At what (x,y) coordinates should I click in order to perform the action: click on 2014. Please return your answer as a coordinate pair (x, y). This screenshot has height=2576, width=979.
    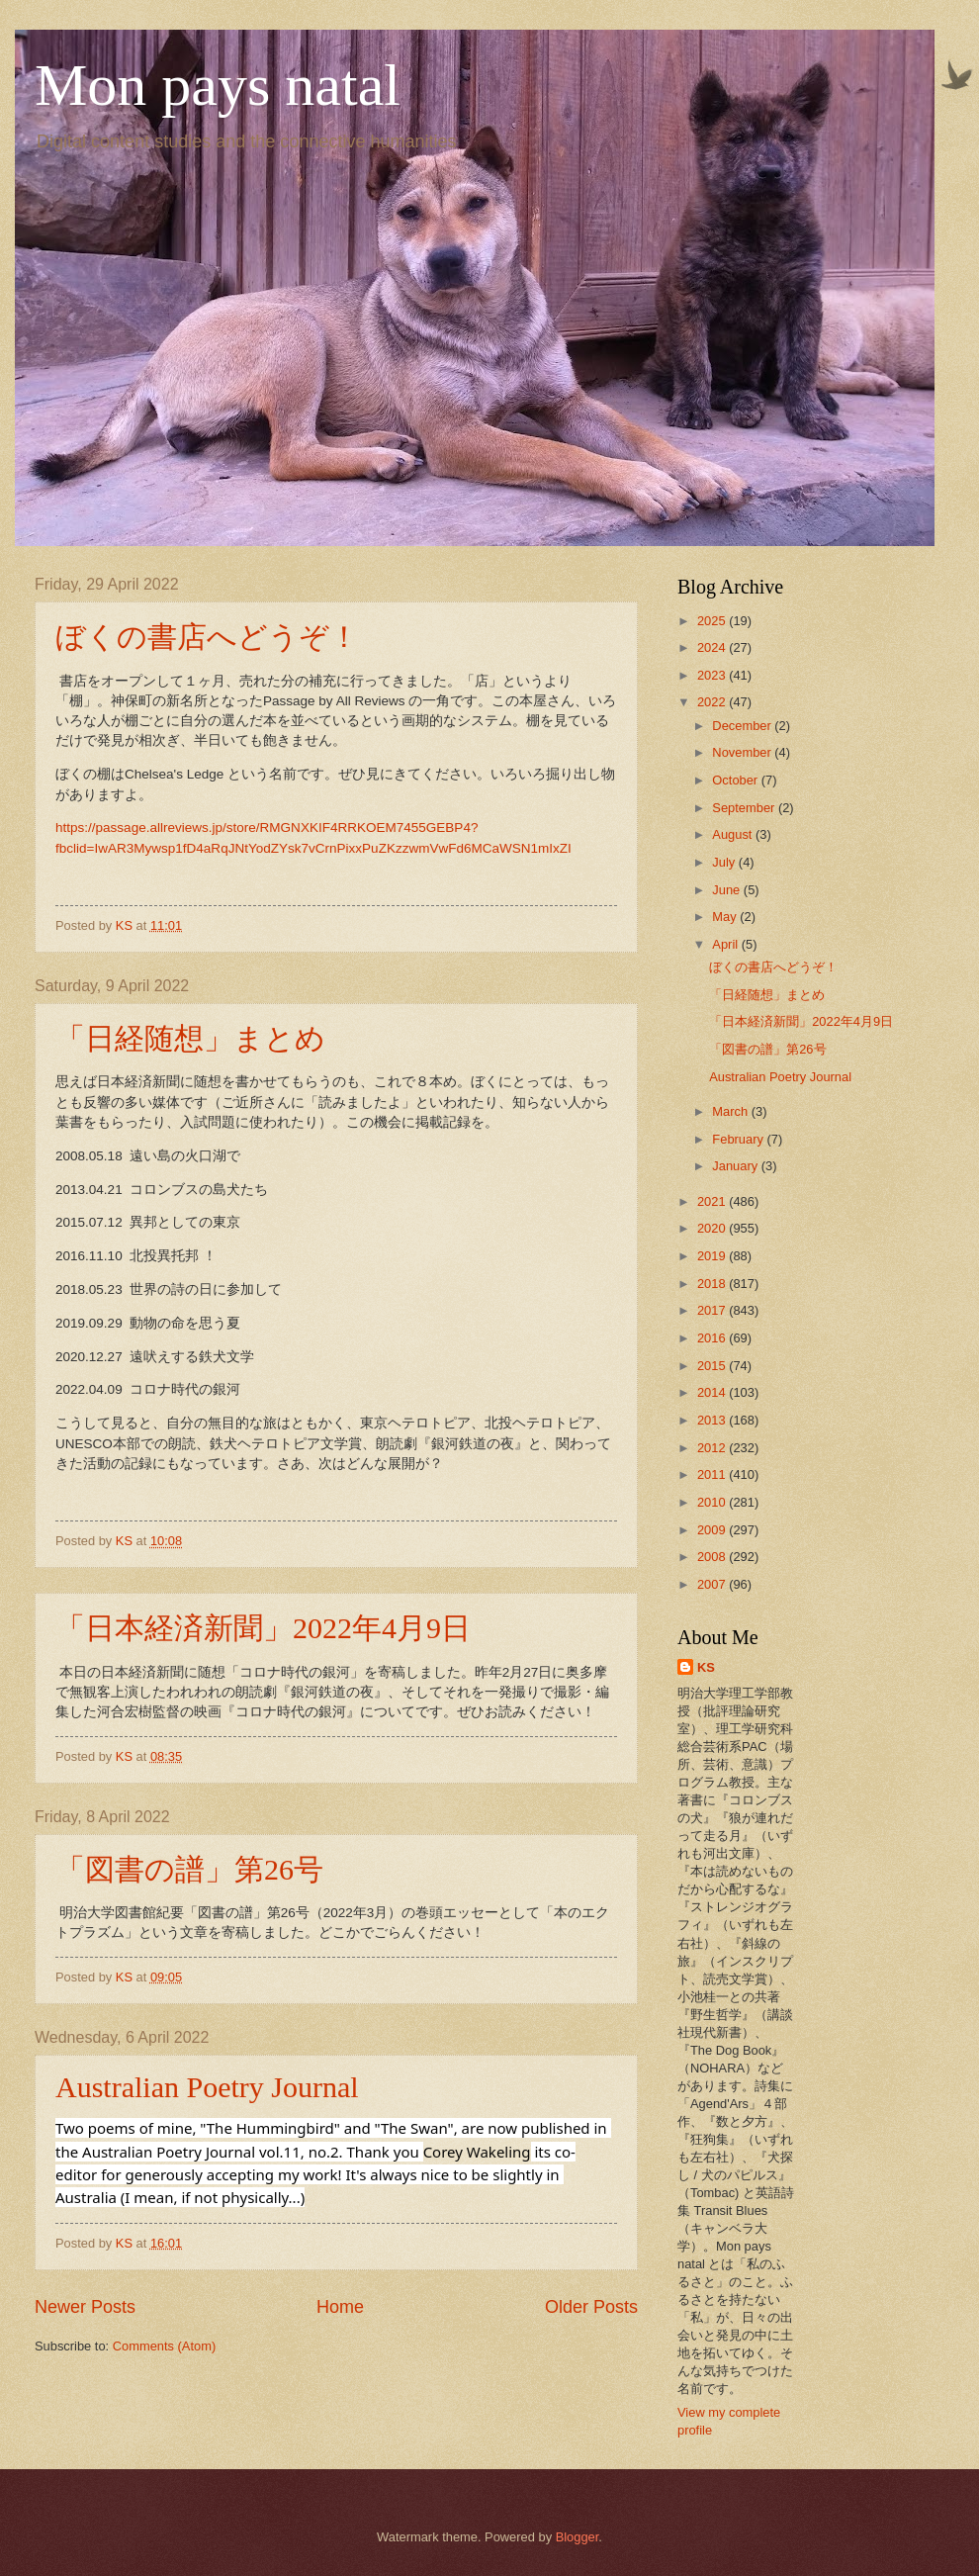
    Looking at the image, I should click on (713, 1392).